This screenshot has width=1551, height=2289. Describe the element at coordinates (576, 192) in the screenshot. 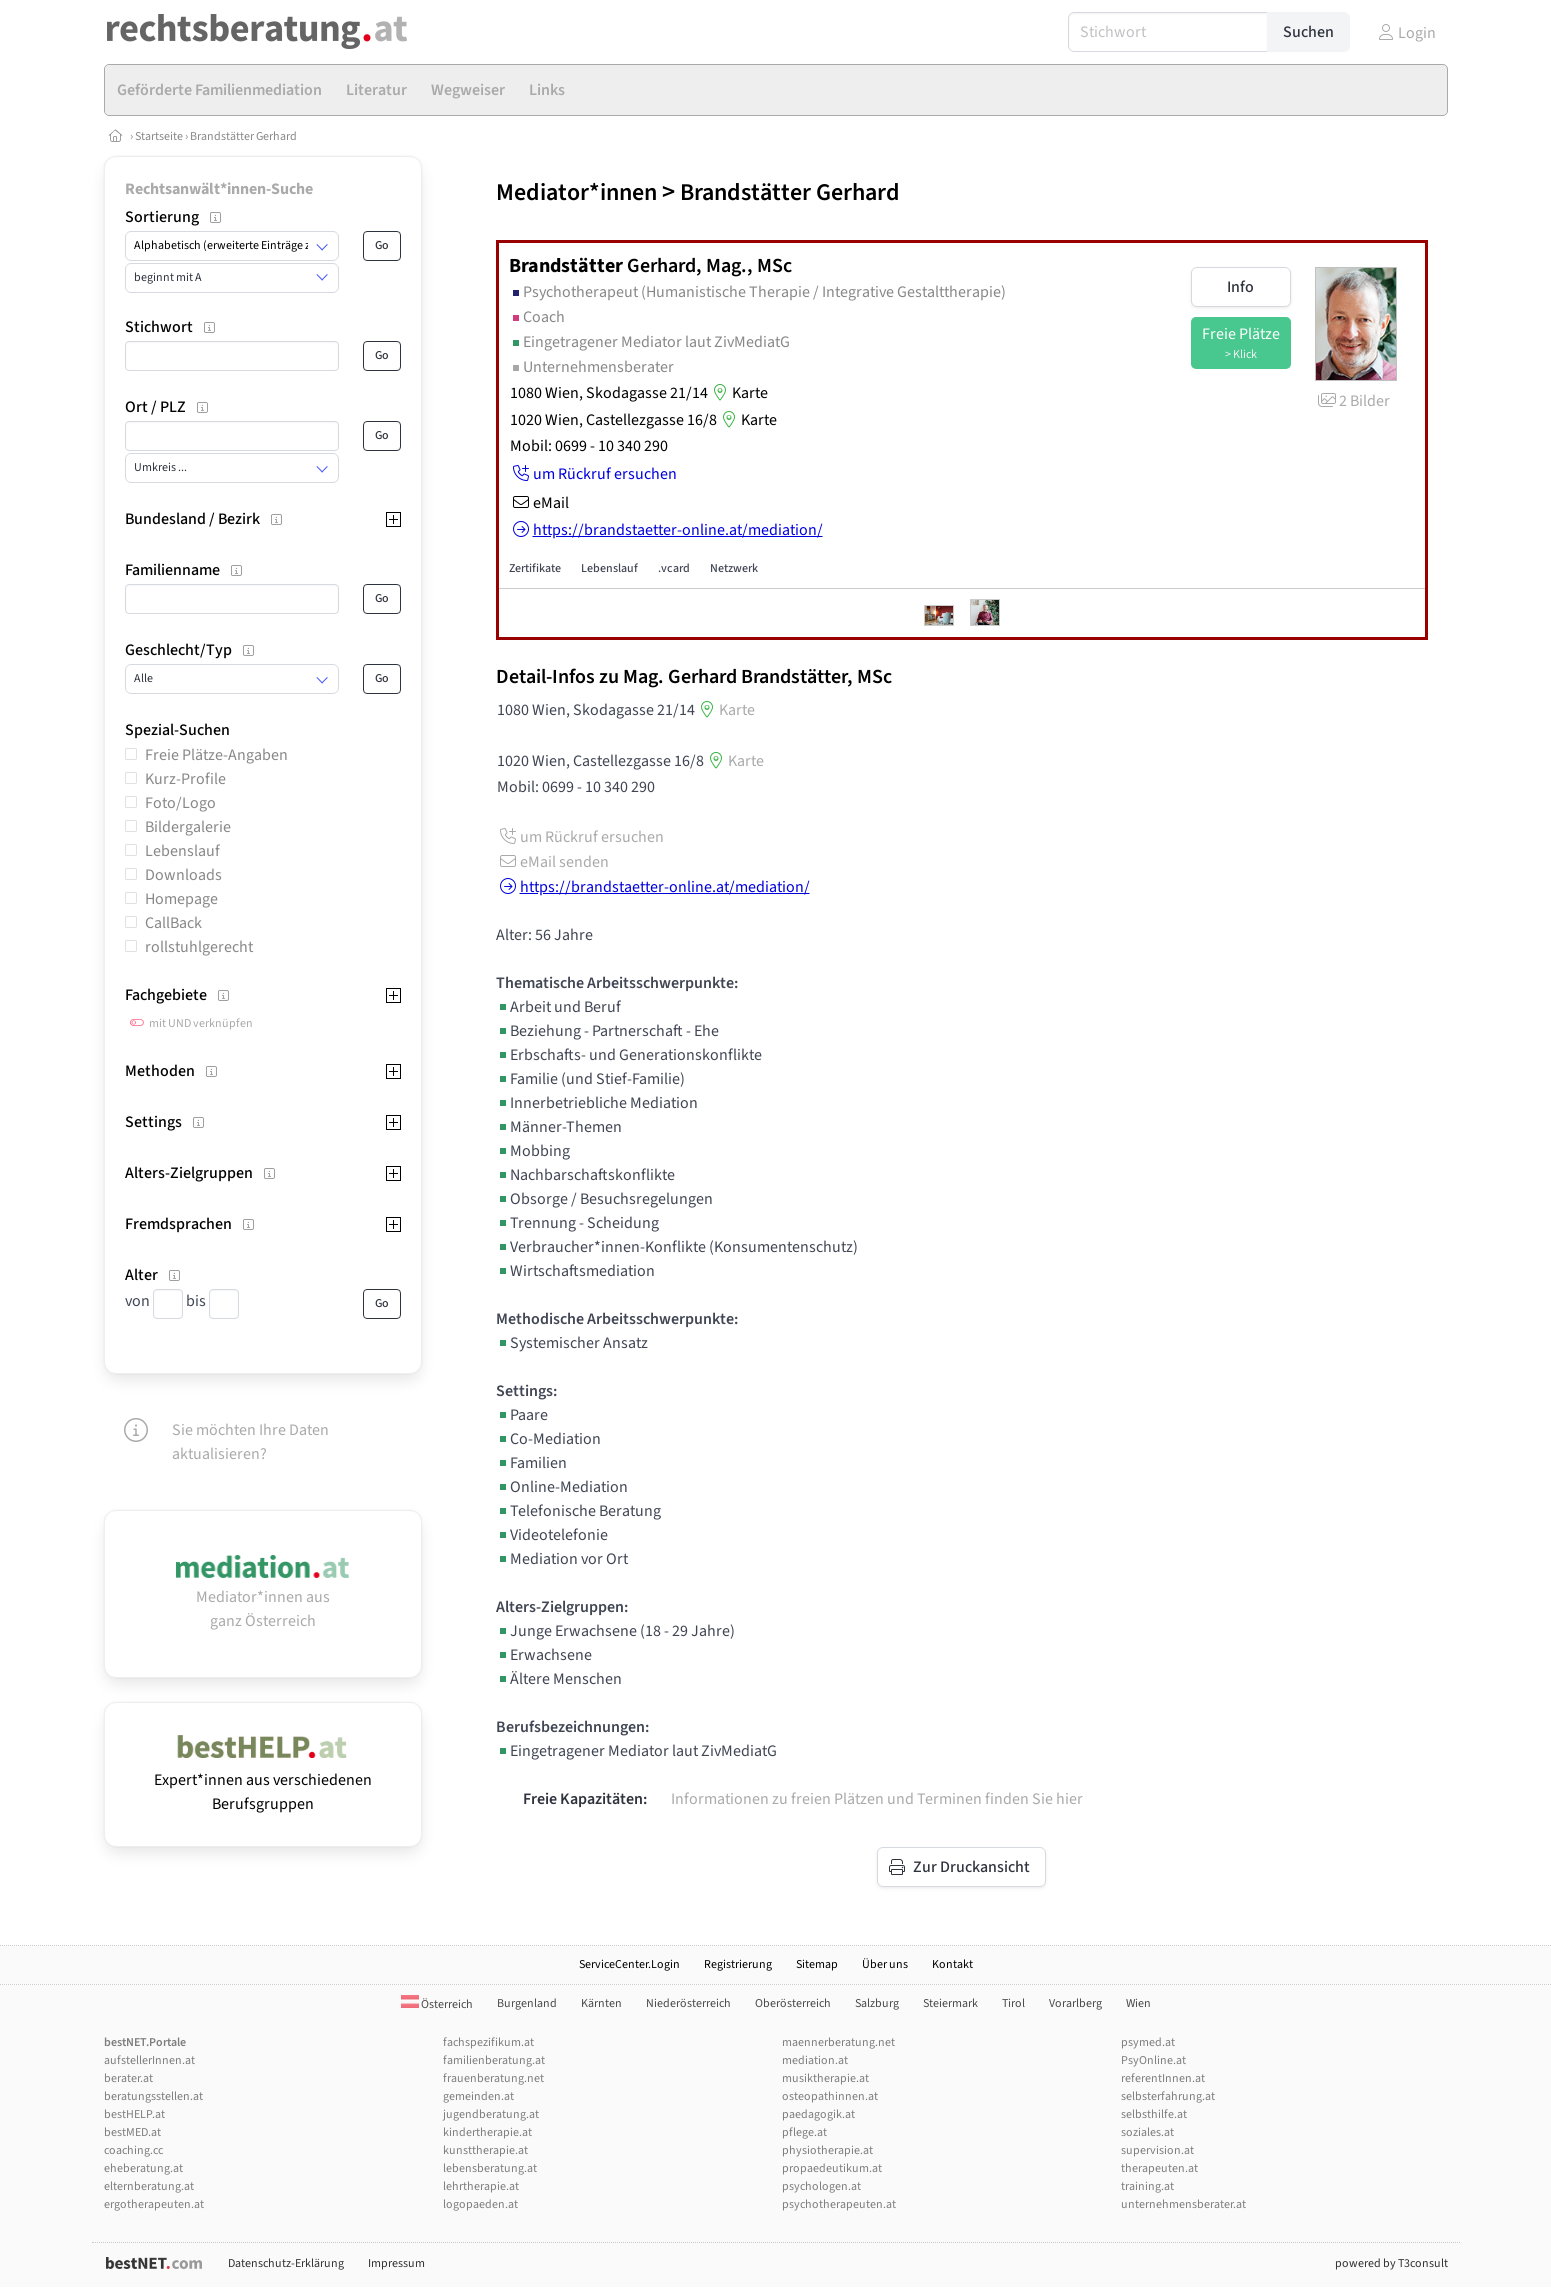

I see `Mediator*innen` at that location.